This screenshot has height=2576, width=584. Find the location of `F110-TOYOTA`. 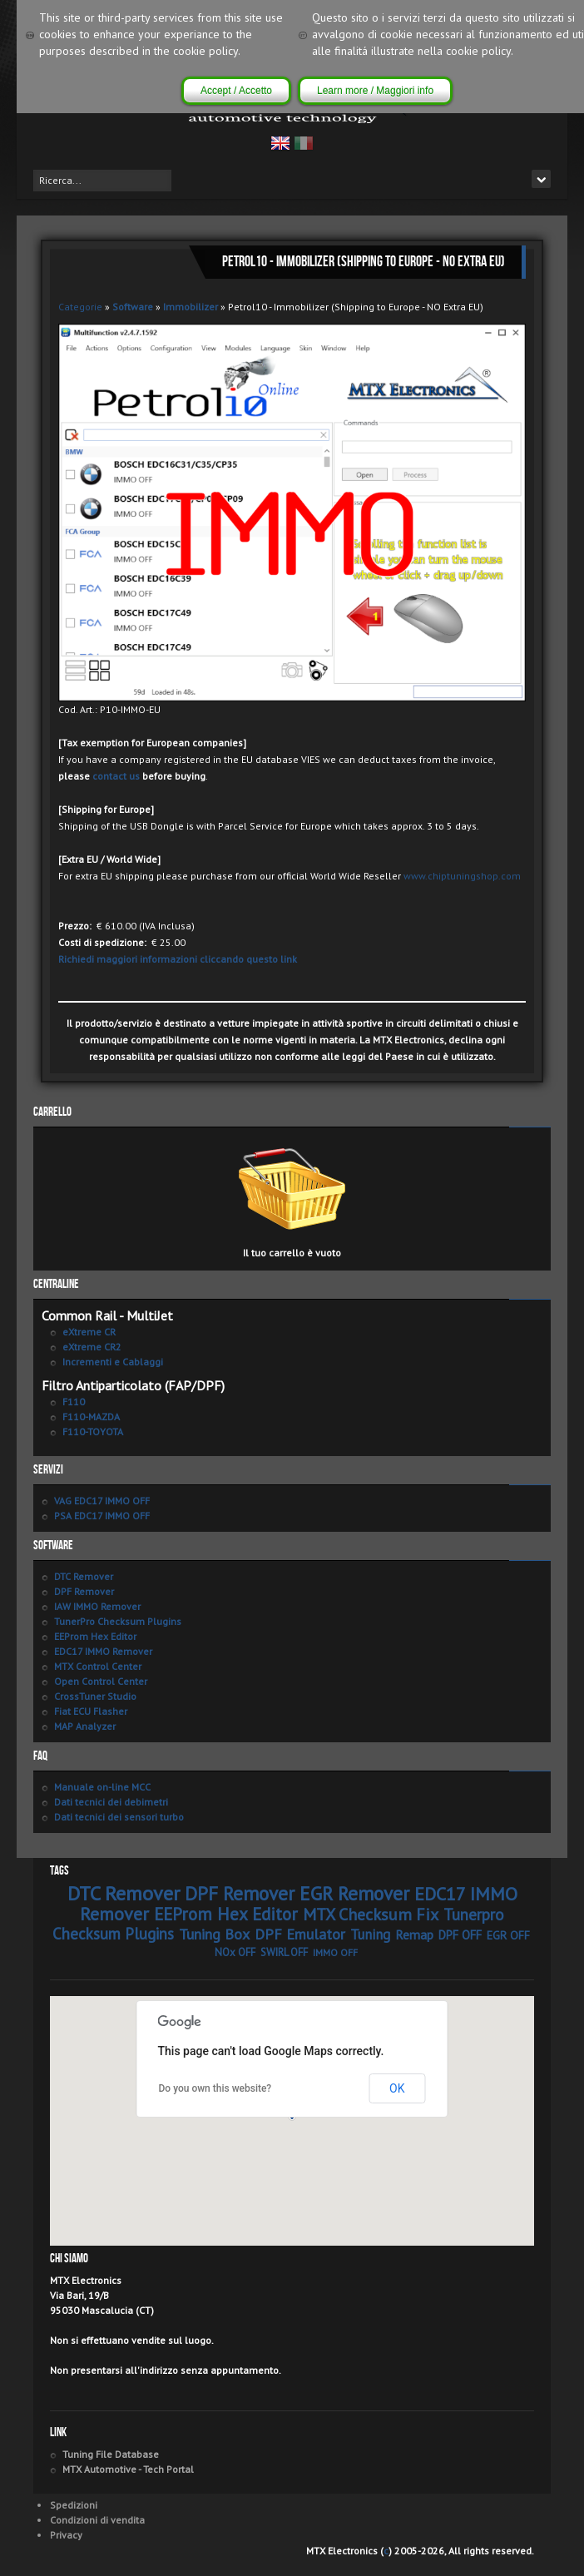

F110-TOYOTA is located at coordinates (92, 1431).